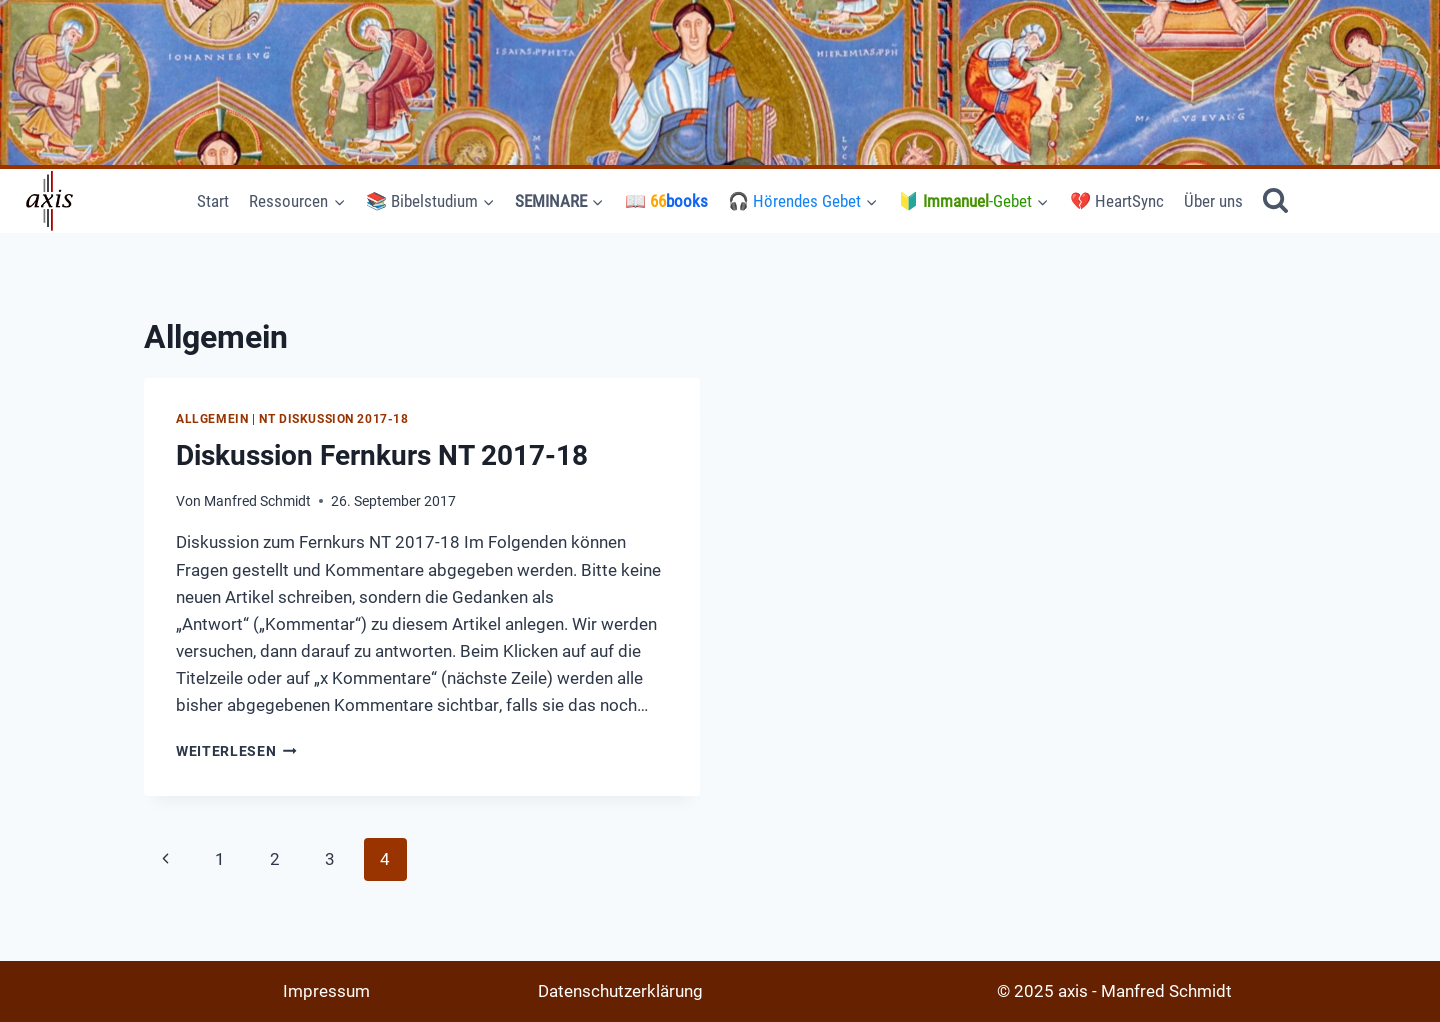 The width and height of the screenshot is (1440, 1022). I want to click on [Suchformular anzeigen], so click(1275, 201).